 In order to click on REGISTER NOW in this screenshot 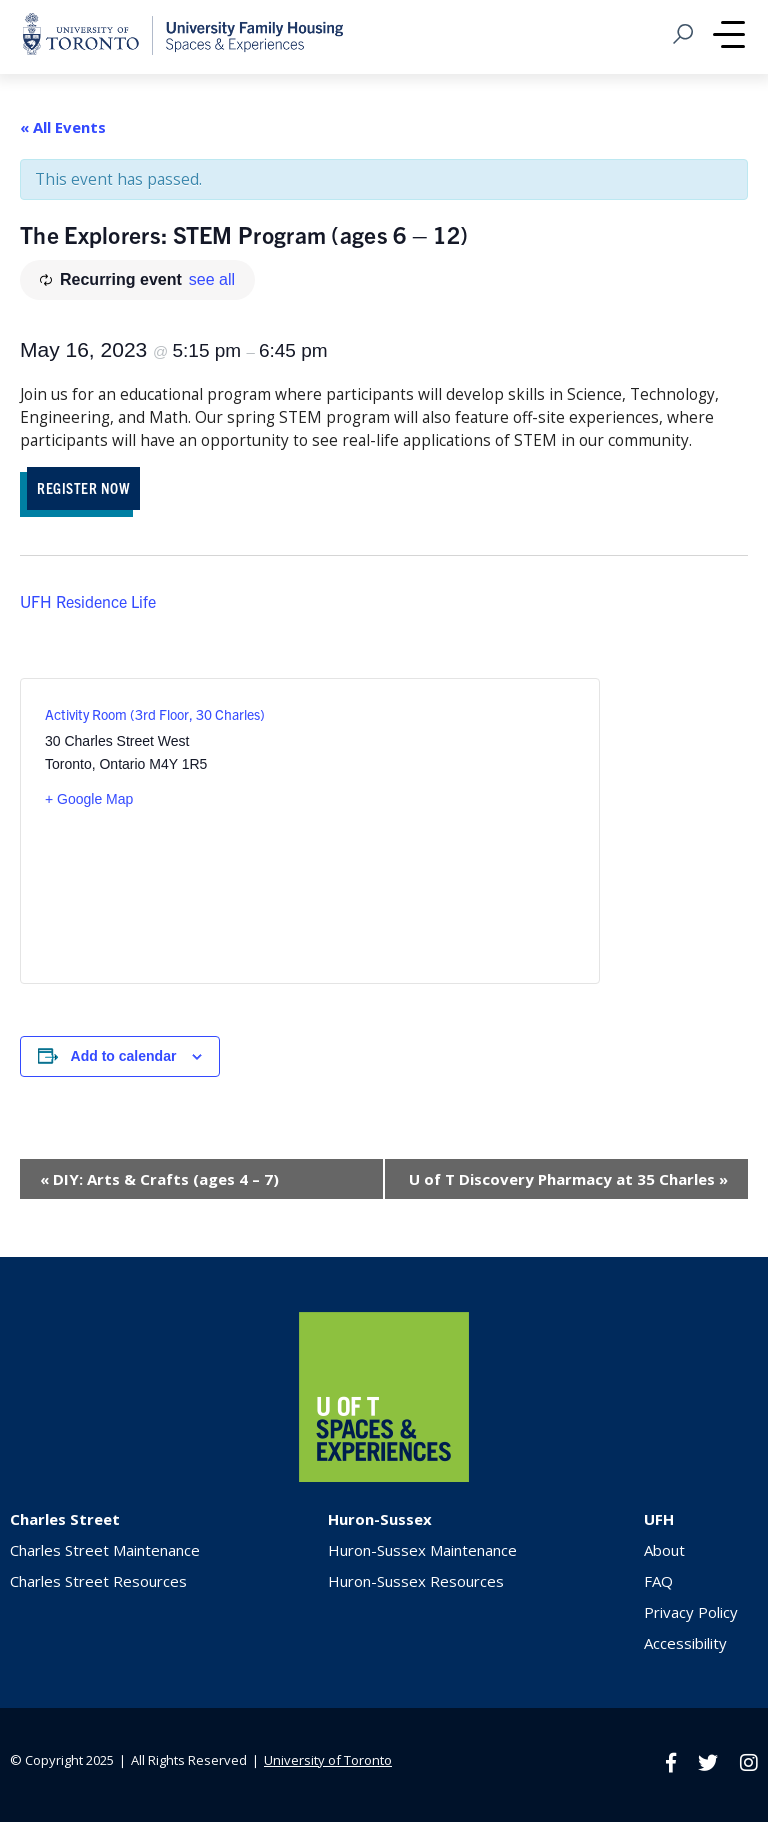, I will do `click(83, 487)`.